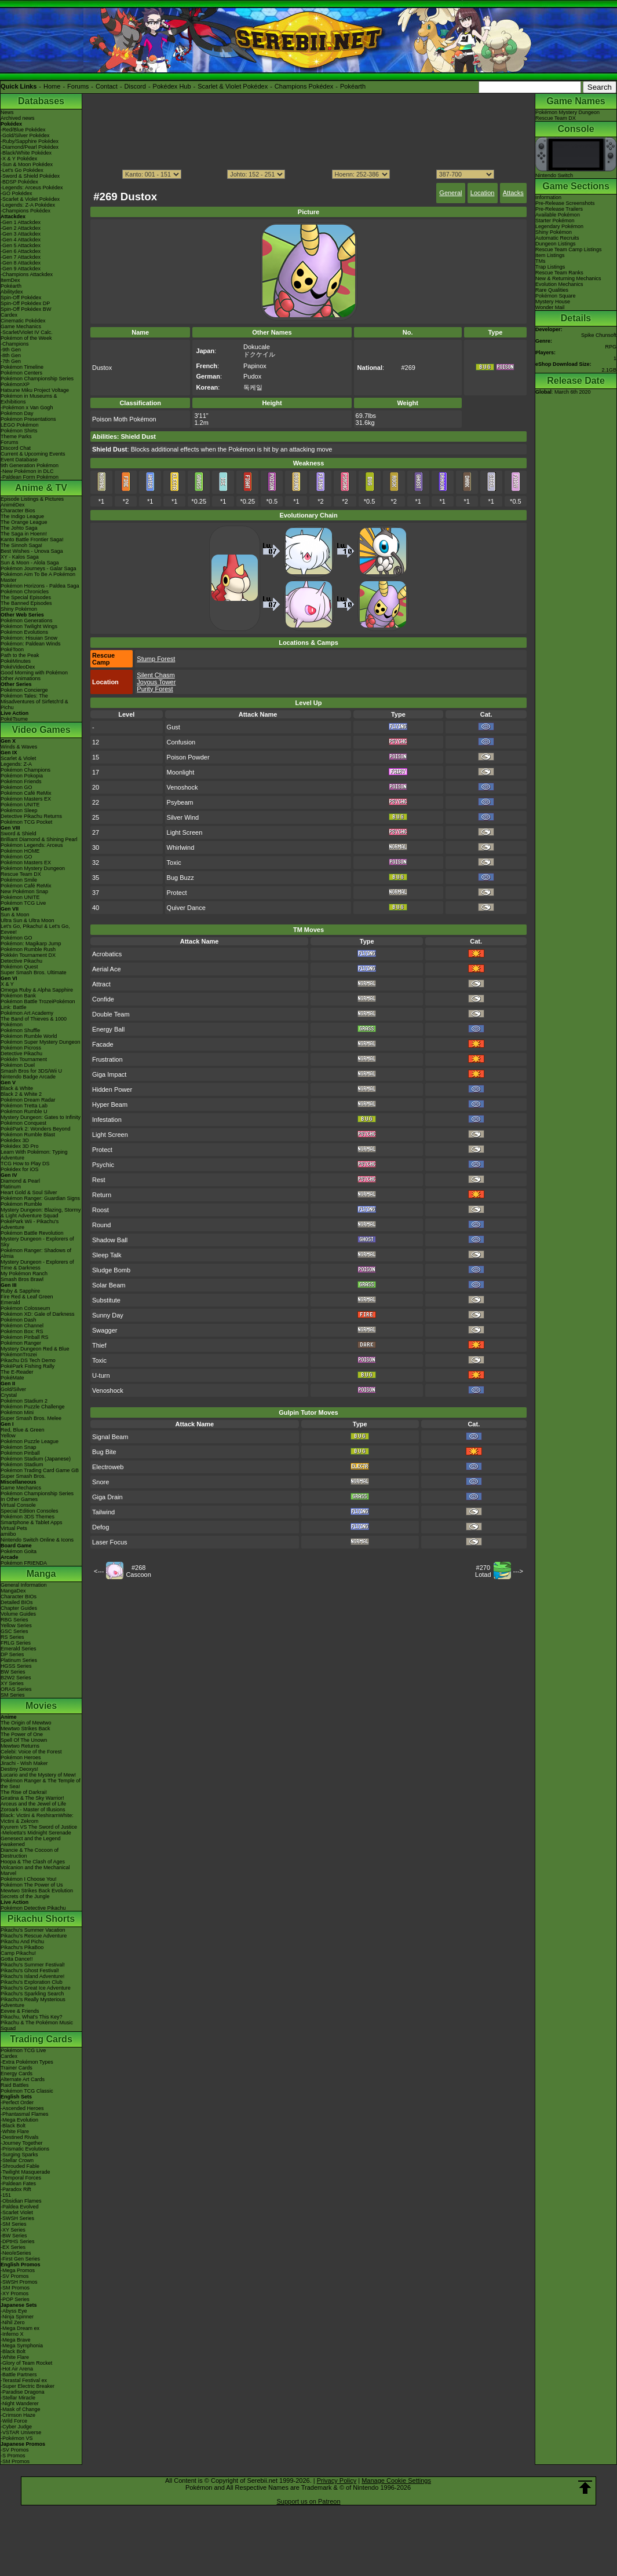 The width and height of the screenshot is (617, 2576). Describe the element at coordinates (20, 1453) in the screenshot. I see `Pokémon Pinball` at that location.